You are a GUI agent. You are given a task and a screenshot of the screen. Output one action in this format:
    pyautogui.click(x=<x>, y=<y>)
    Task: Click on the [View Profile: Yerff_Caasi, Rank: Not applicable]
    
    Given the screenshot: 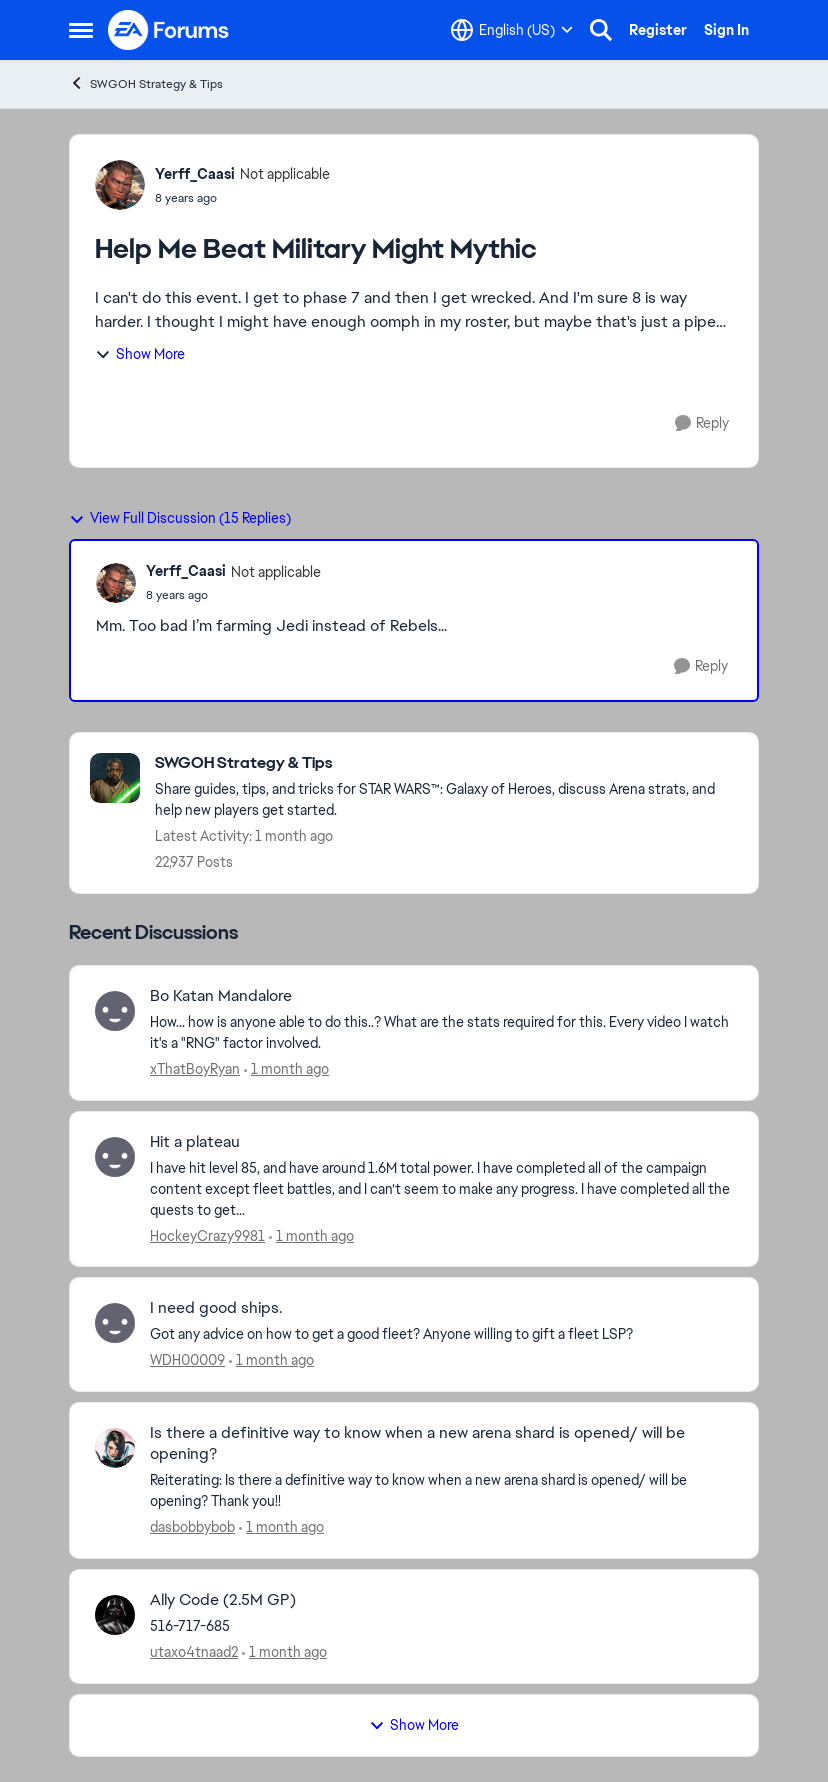 What is the action you would take?
    pyautogui.click(x=120, y=185)
    